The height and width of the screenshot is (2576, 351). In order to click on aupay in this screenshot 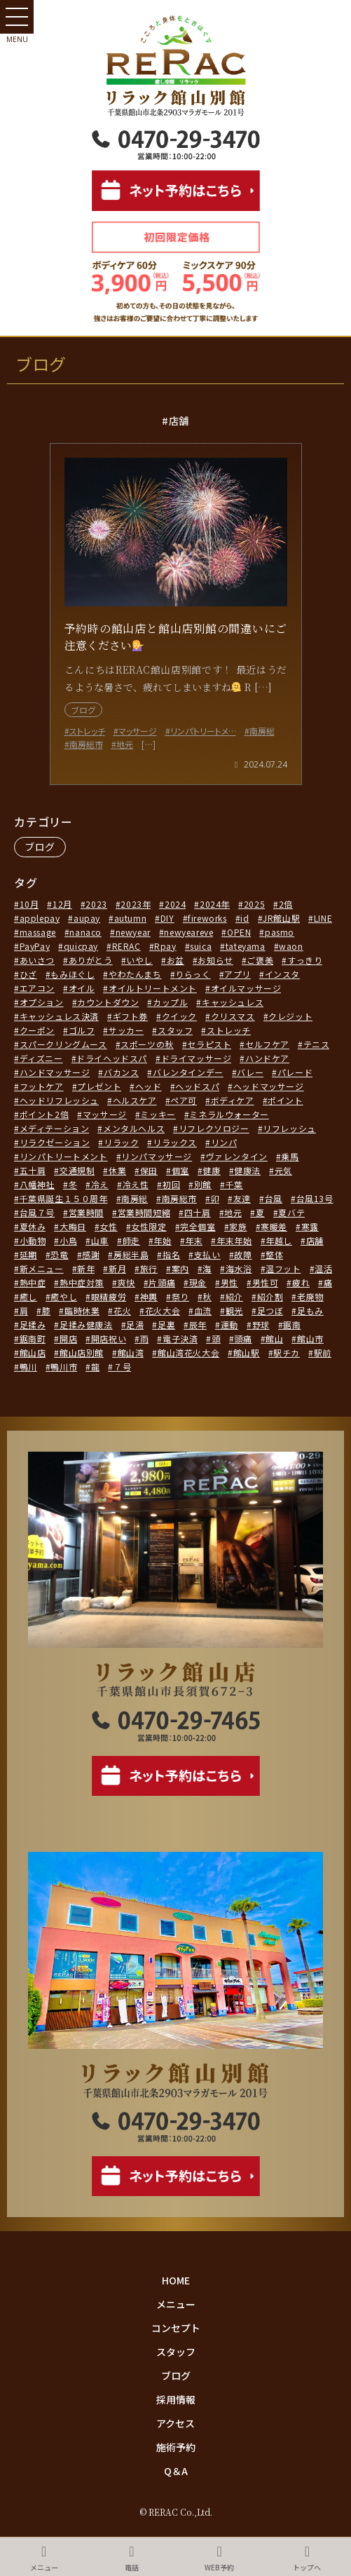, I will do `click(87, 918)`.